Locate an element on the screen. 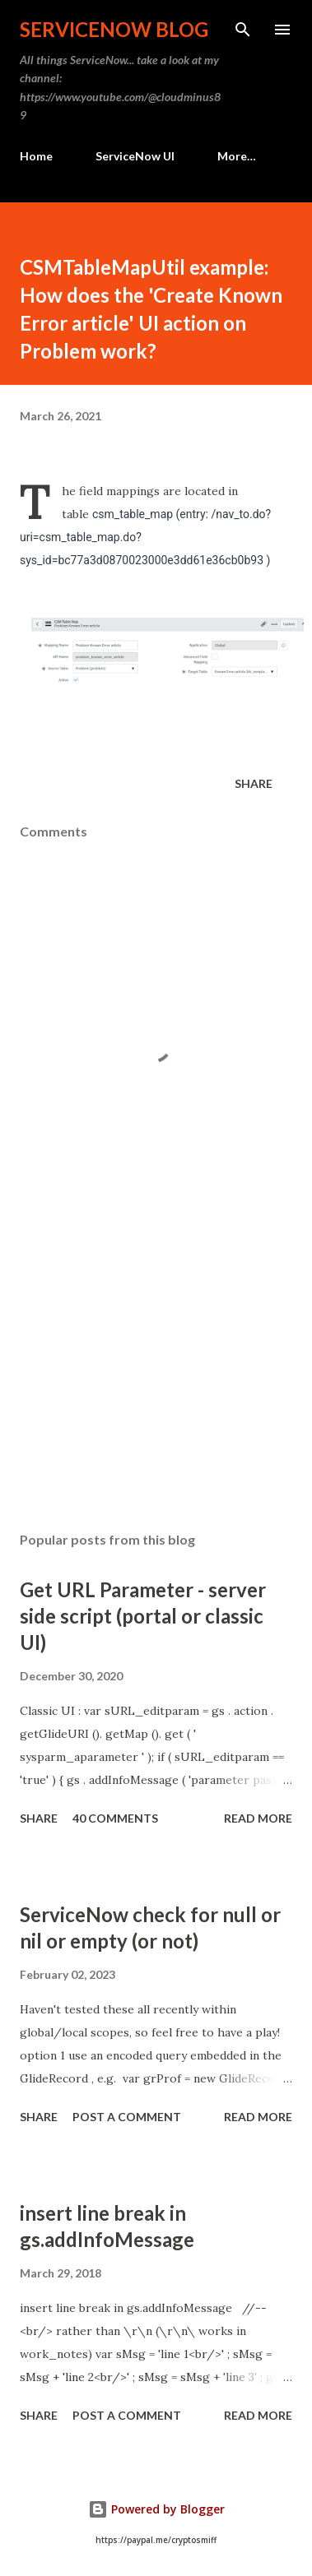 The height and width of the screenshot is (2576, 312). Powered by Blogger is located at coordinates (156, 2509).